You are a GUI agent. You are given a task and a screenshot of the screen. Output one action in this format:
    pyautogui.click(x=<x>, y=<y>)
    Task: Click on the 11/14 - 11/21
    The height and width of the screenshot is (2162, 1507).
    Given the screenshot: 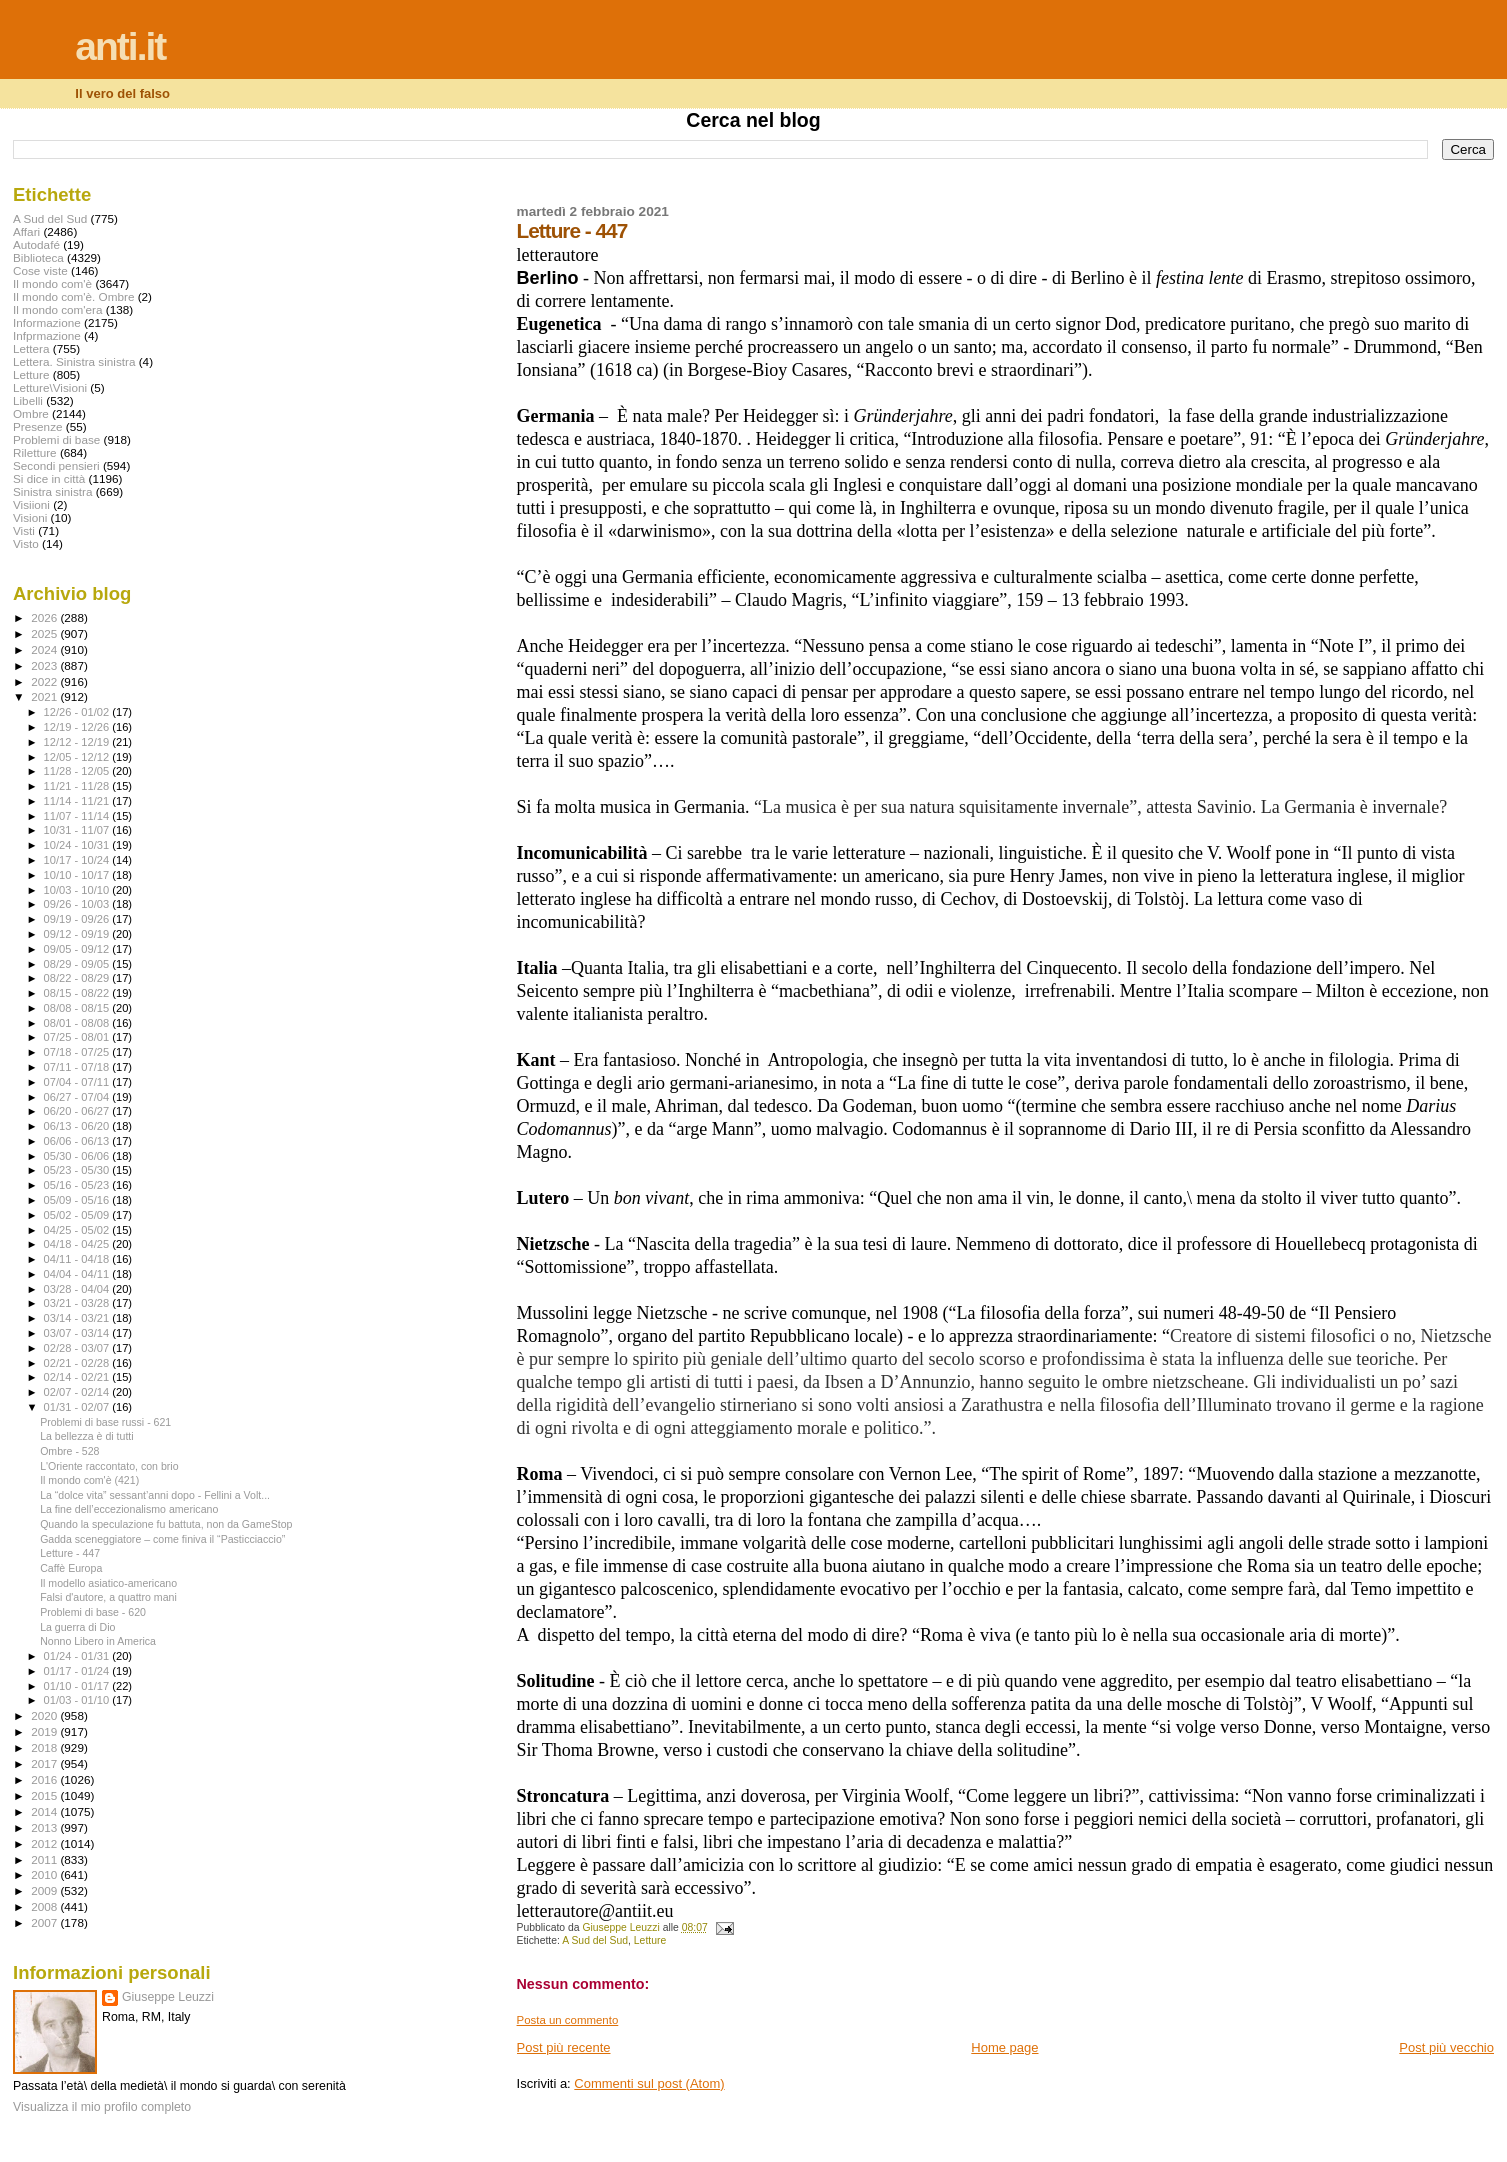 What is the action you would take?
    pyautogui.click(x=78, y=801)
    